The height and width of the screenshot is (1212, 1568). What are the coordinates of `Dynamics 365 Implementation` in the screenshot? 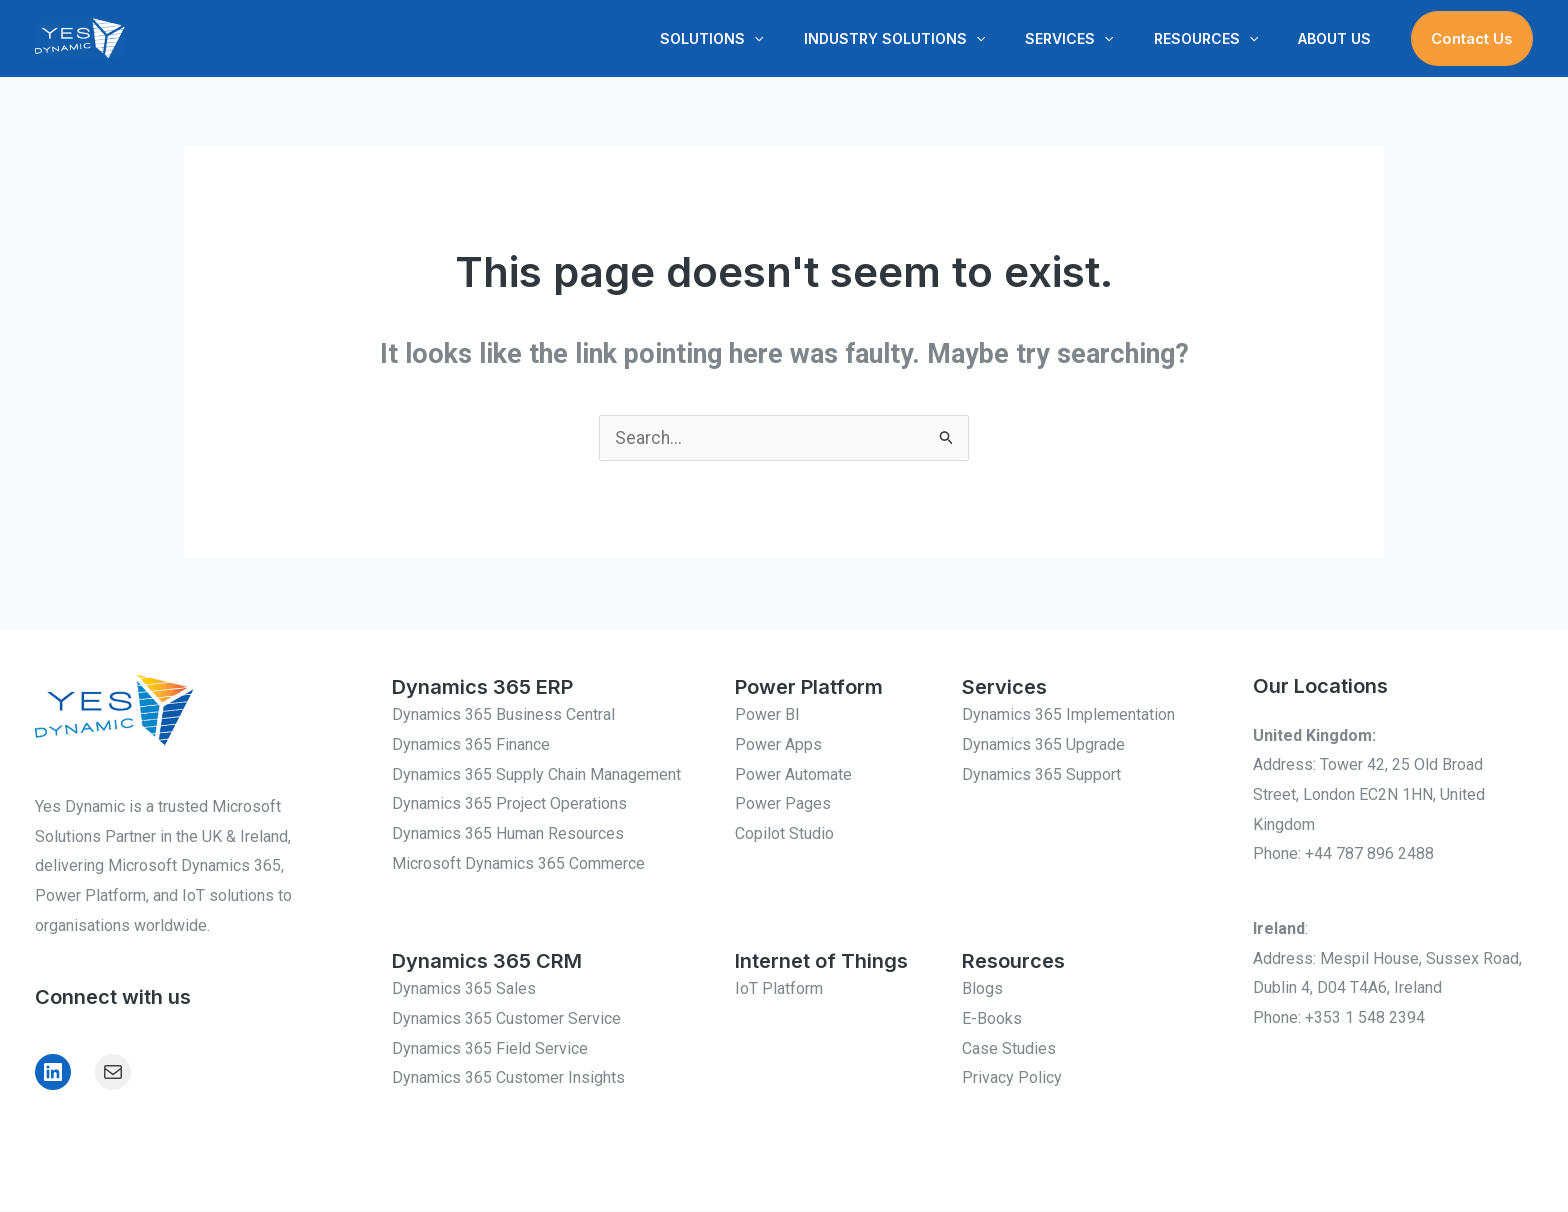 It's located at (1068, 715).